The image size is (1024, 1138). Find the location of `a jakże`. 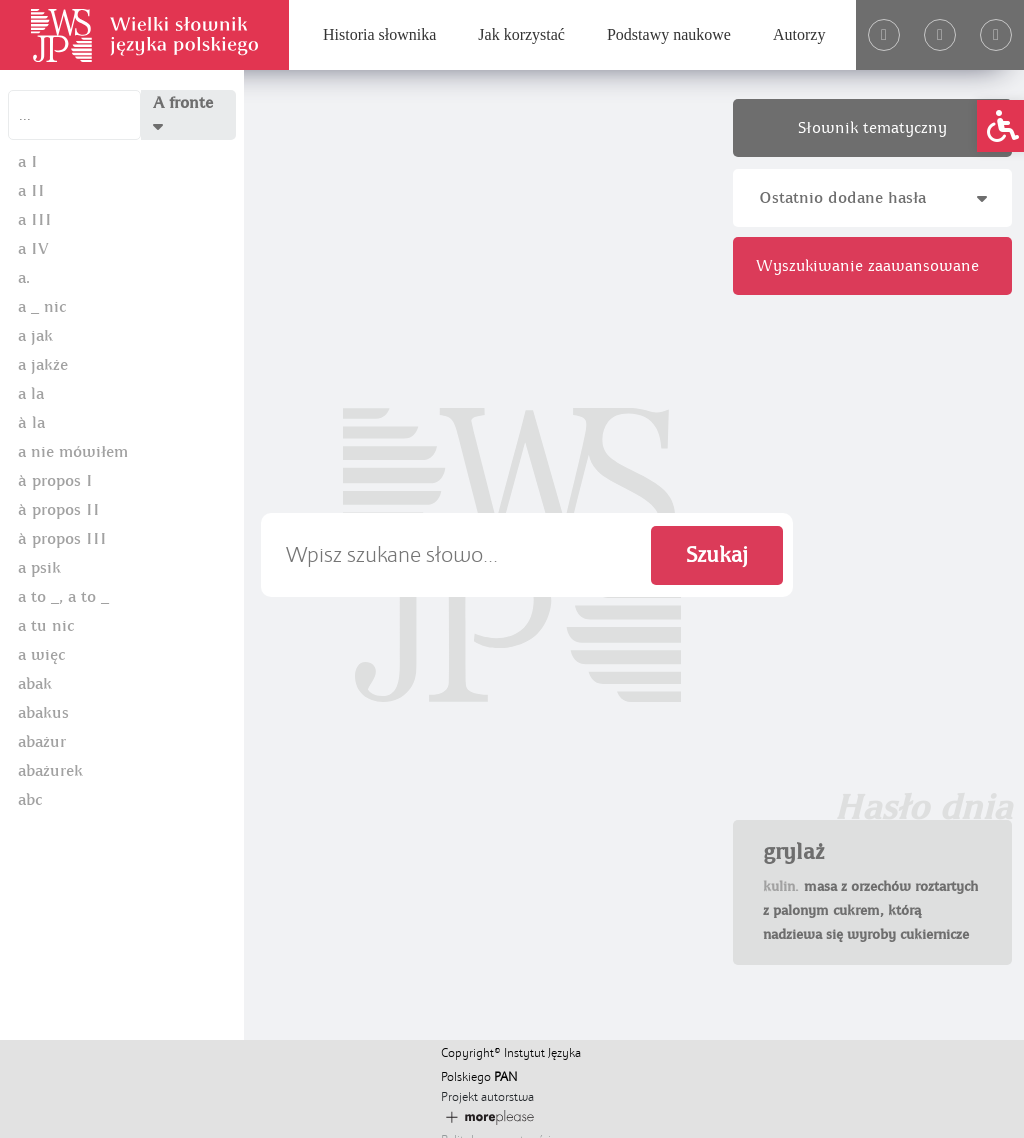

a jakże is located at coordinates (43, 365).